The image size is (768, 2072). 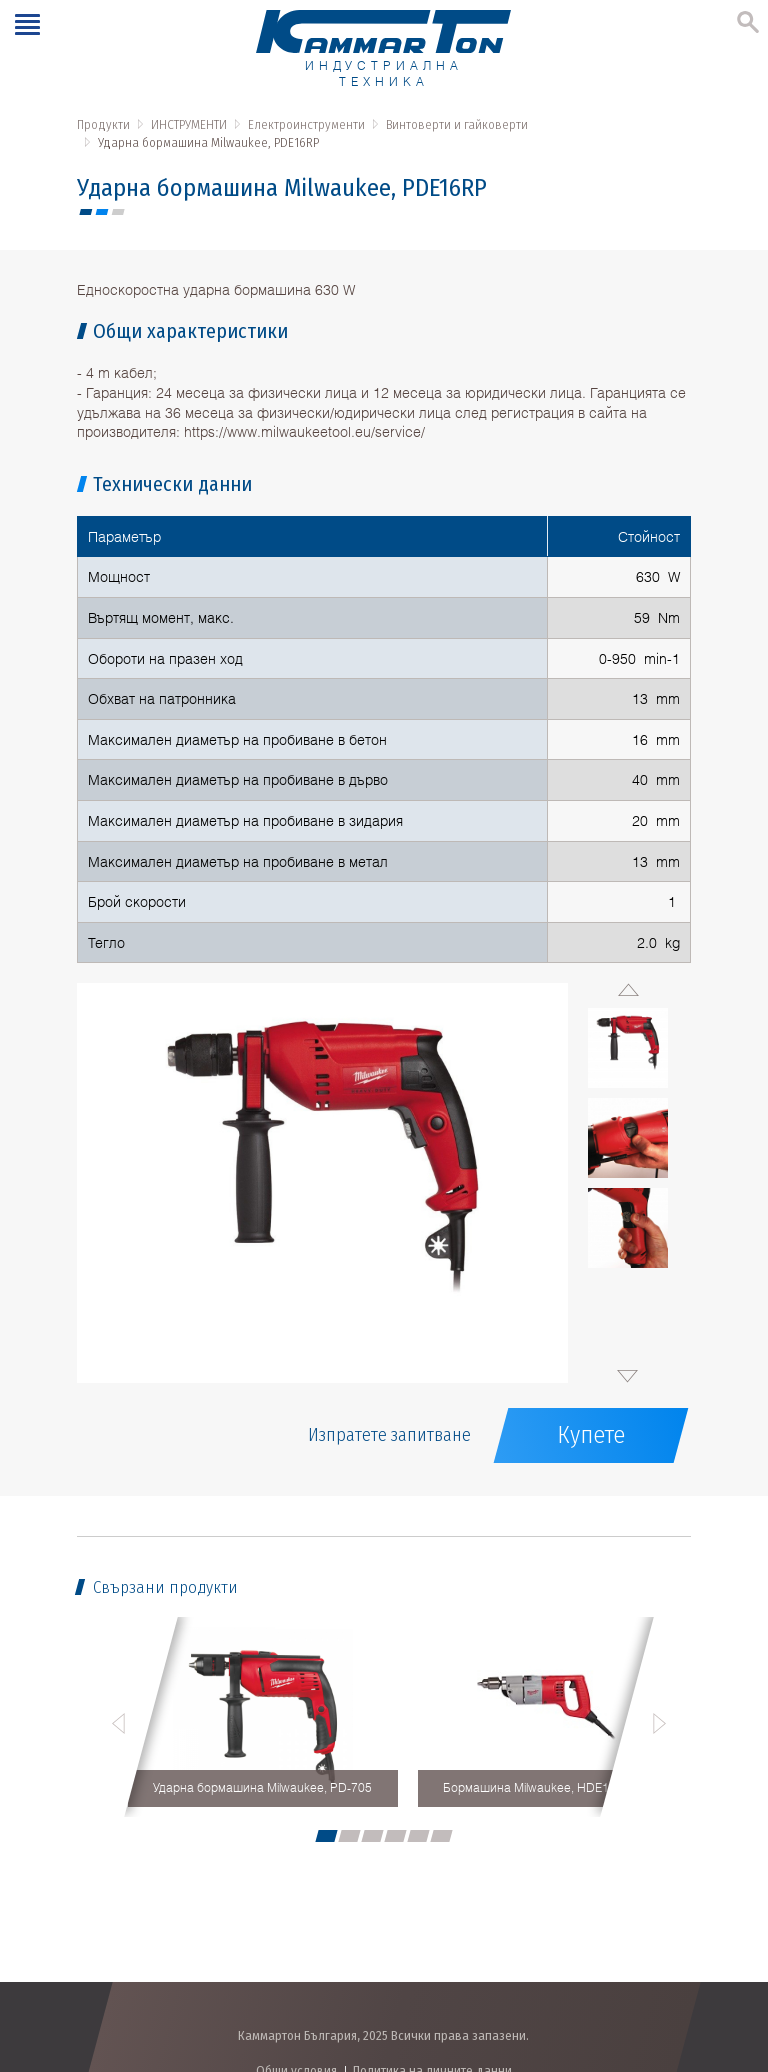 I want to click on ИНСТРУМЕНТИ, so click(x=189, y=124).